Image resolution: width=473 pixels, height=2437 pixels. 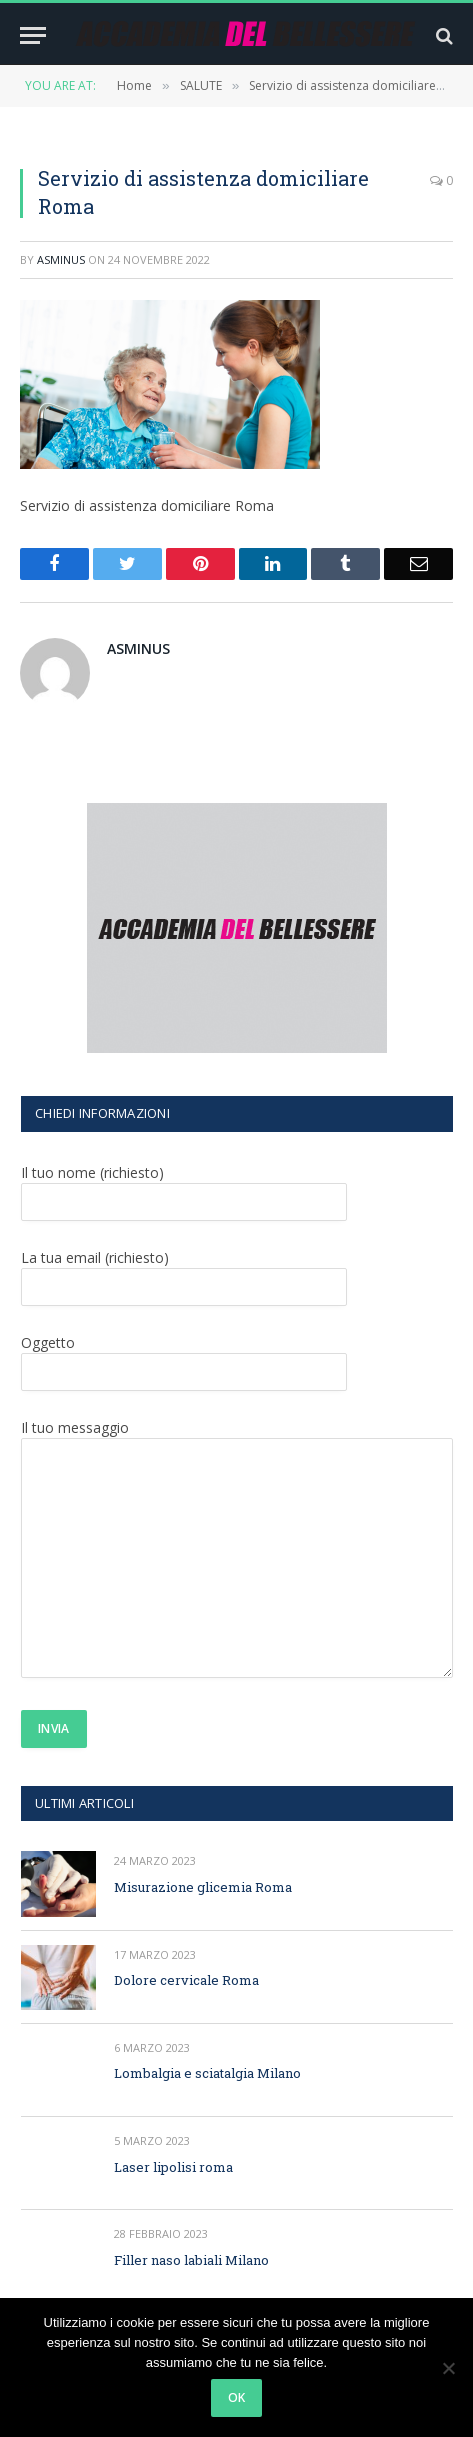 What do you see at coordinates (173, 2167) in the screenshot?
I see `Laser lipolisi roma` at bounding box center [173, 2167].